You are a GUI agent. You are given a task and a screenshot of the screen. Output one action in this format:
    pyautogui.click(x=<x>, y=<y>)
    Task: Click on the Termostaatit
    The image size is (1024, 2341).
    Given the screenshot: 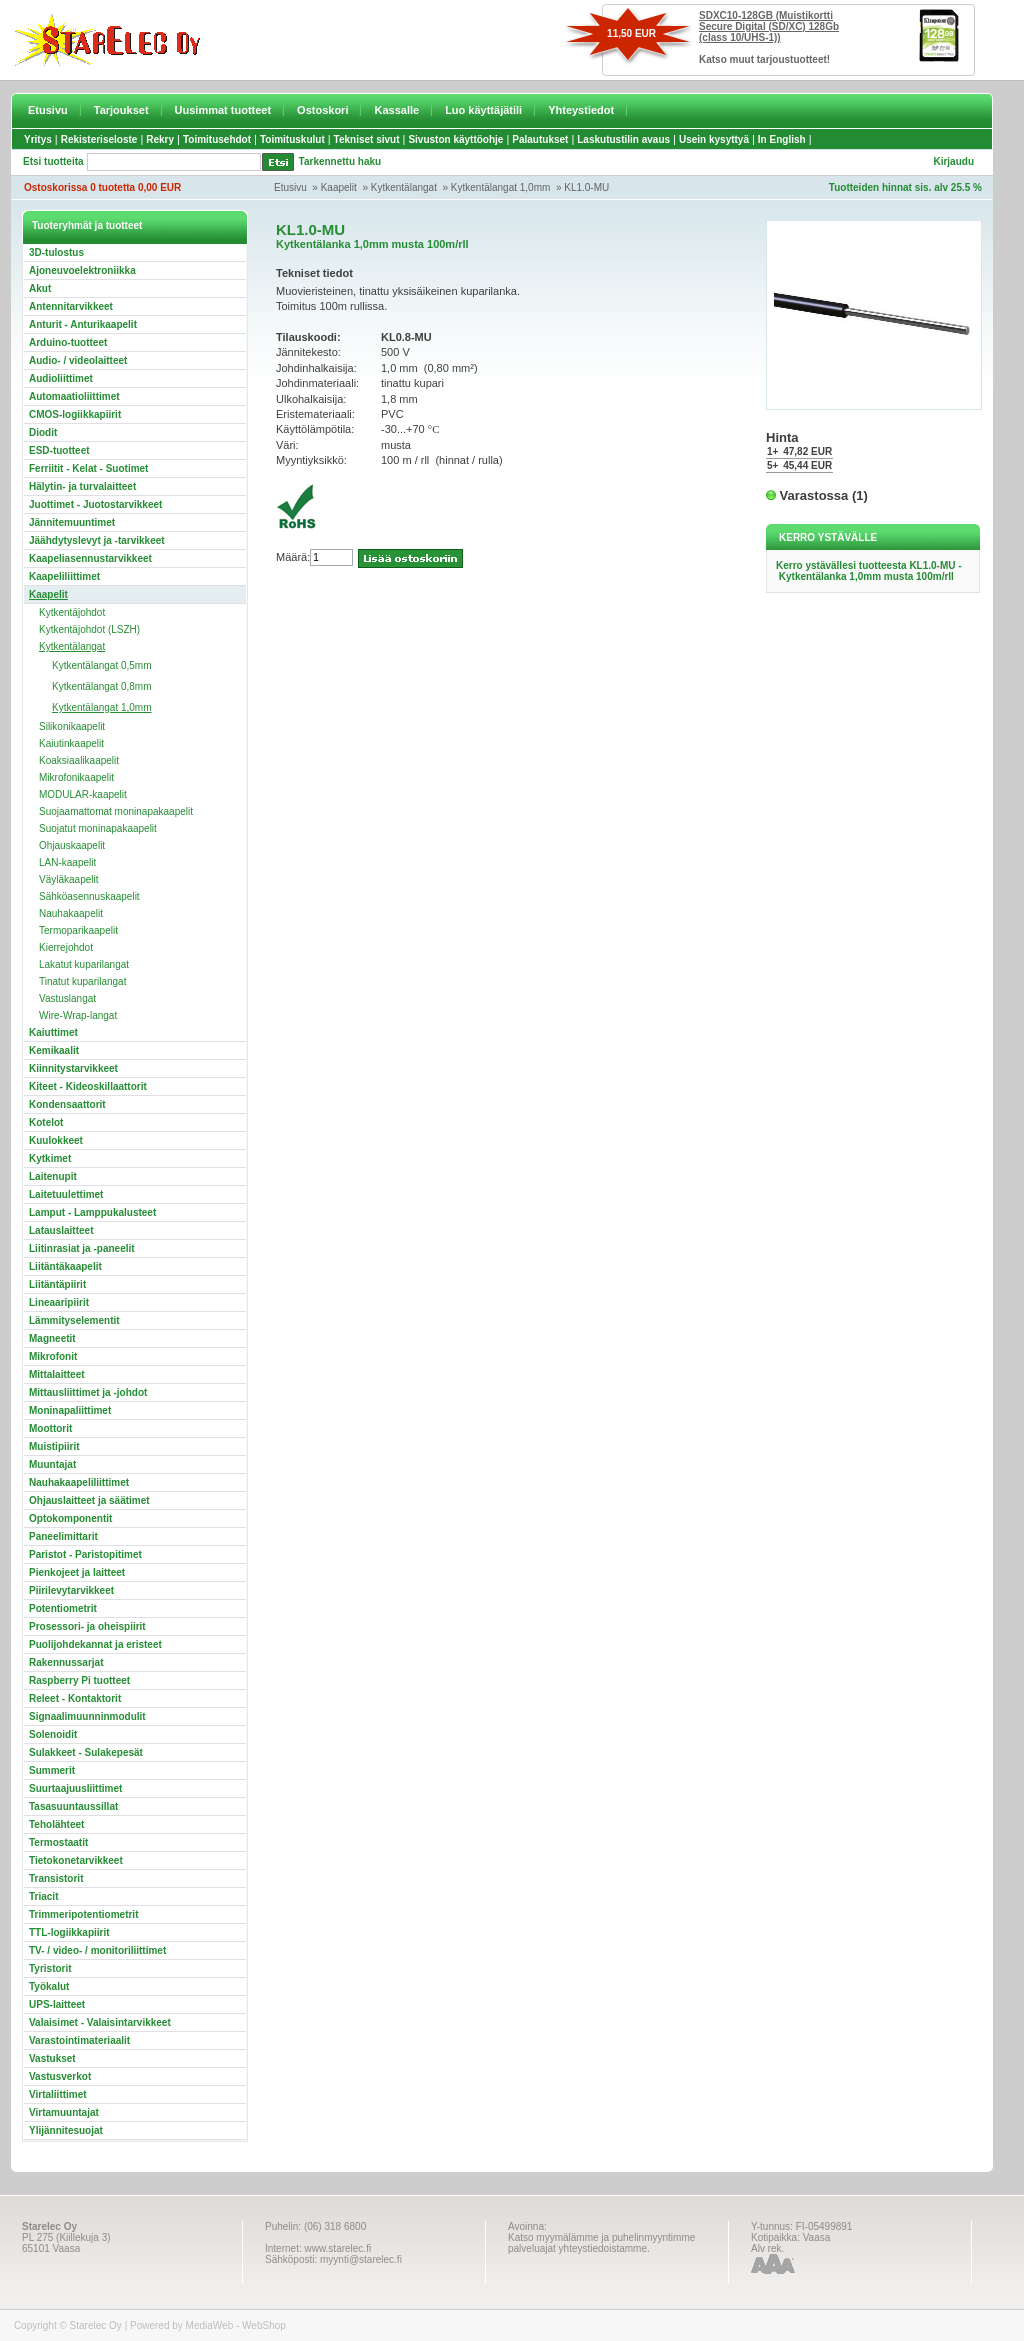 What is the action you would take?
    pyautogui.click(x=58, y=1842)
    